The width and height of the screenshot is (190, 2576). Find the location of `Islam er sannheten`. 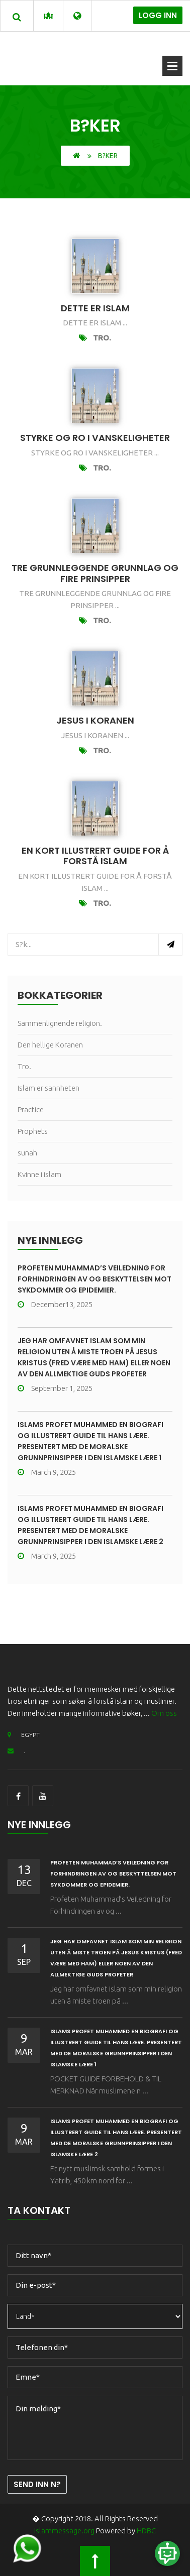

Islam er sannheten is located at coordinates (48, 1088).